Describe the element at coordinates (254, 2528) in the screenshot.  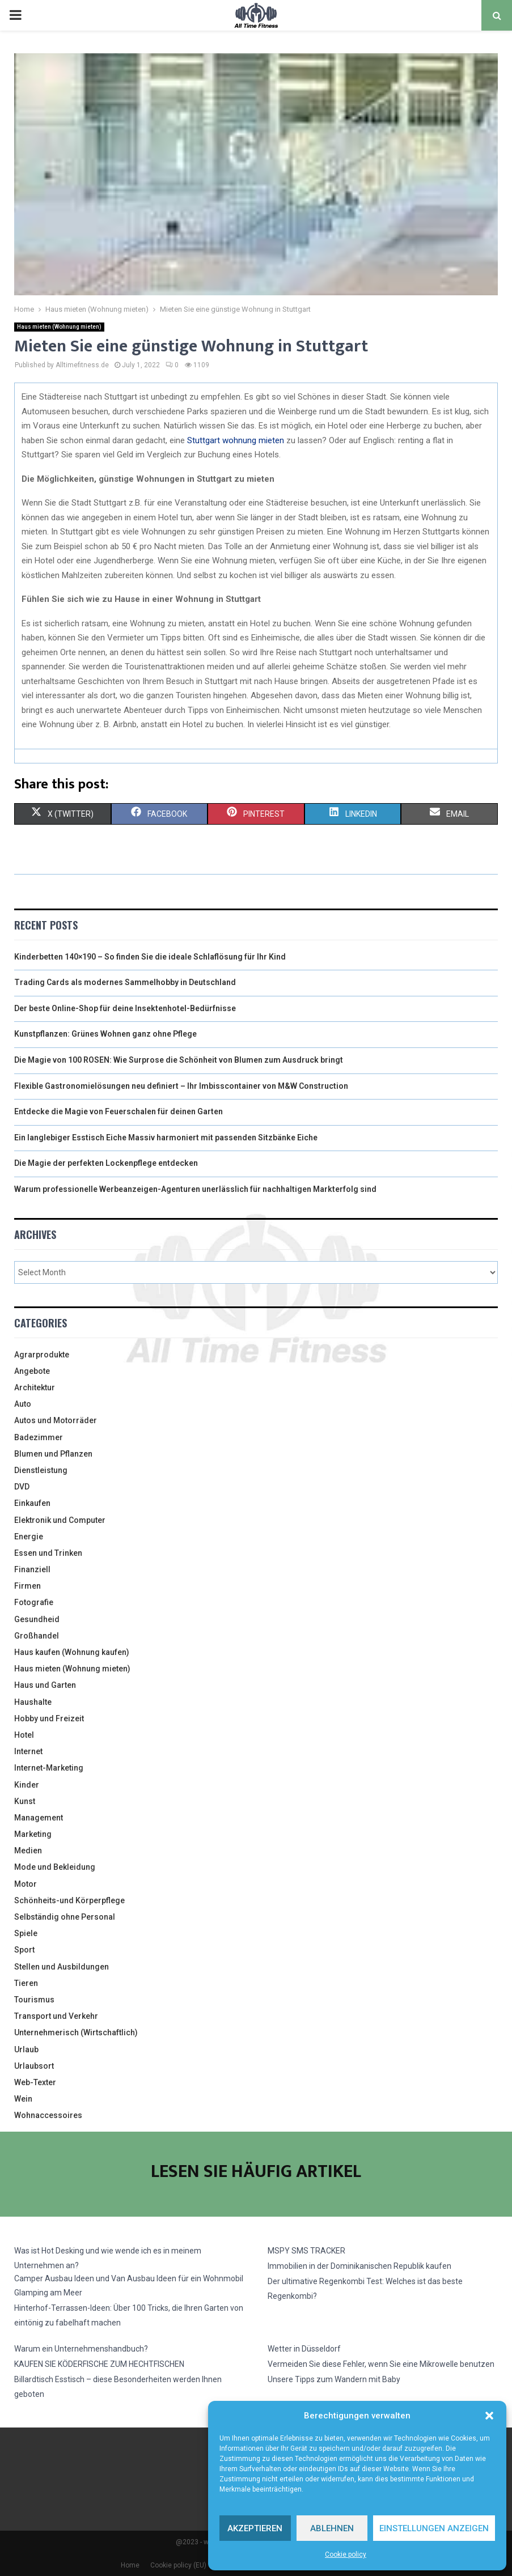
I see `Akzeptieren` at that location.